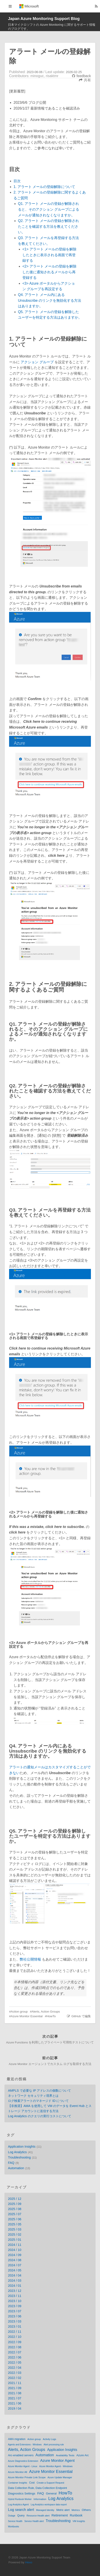  I want to click on Query, so click(21, 2515).